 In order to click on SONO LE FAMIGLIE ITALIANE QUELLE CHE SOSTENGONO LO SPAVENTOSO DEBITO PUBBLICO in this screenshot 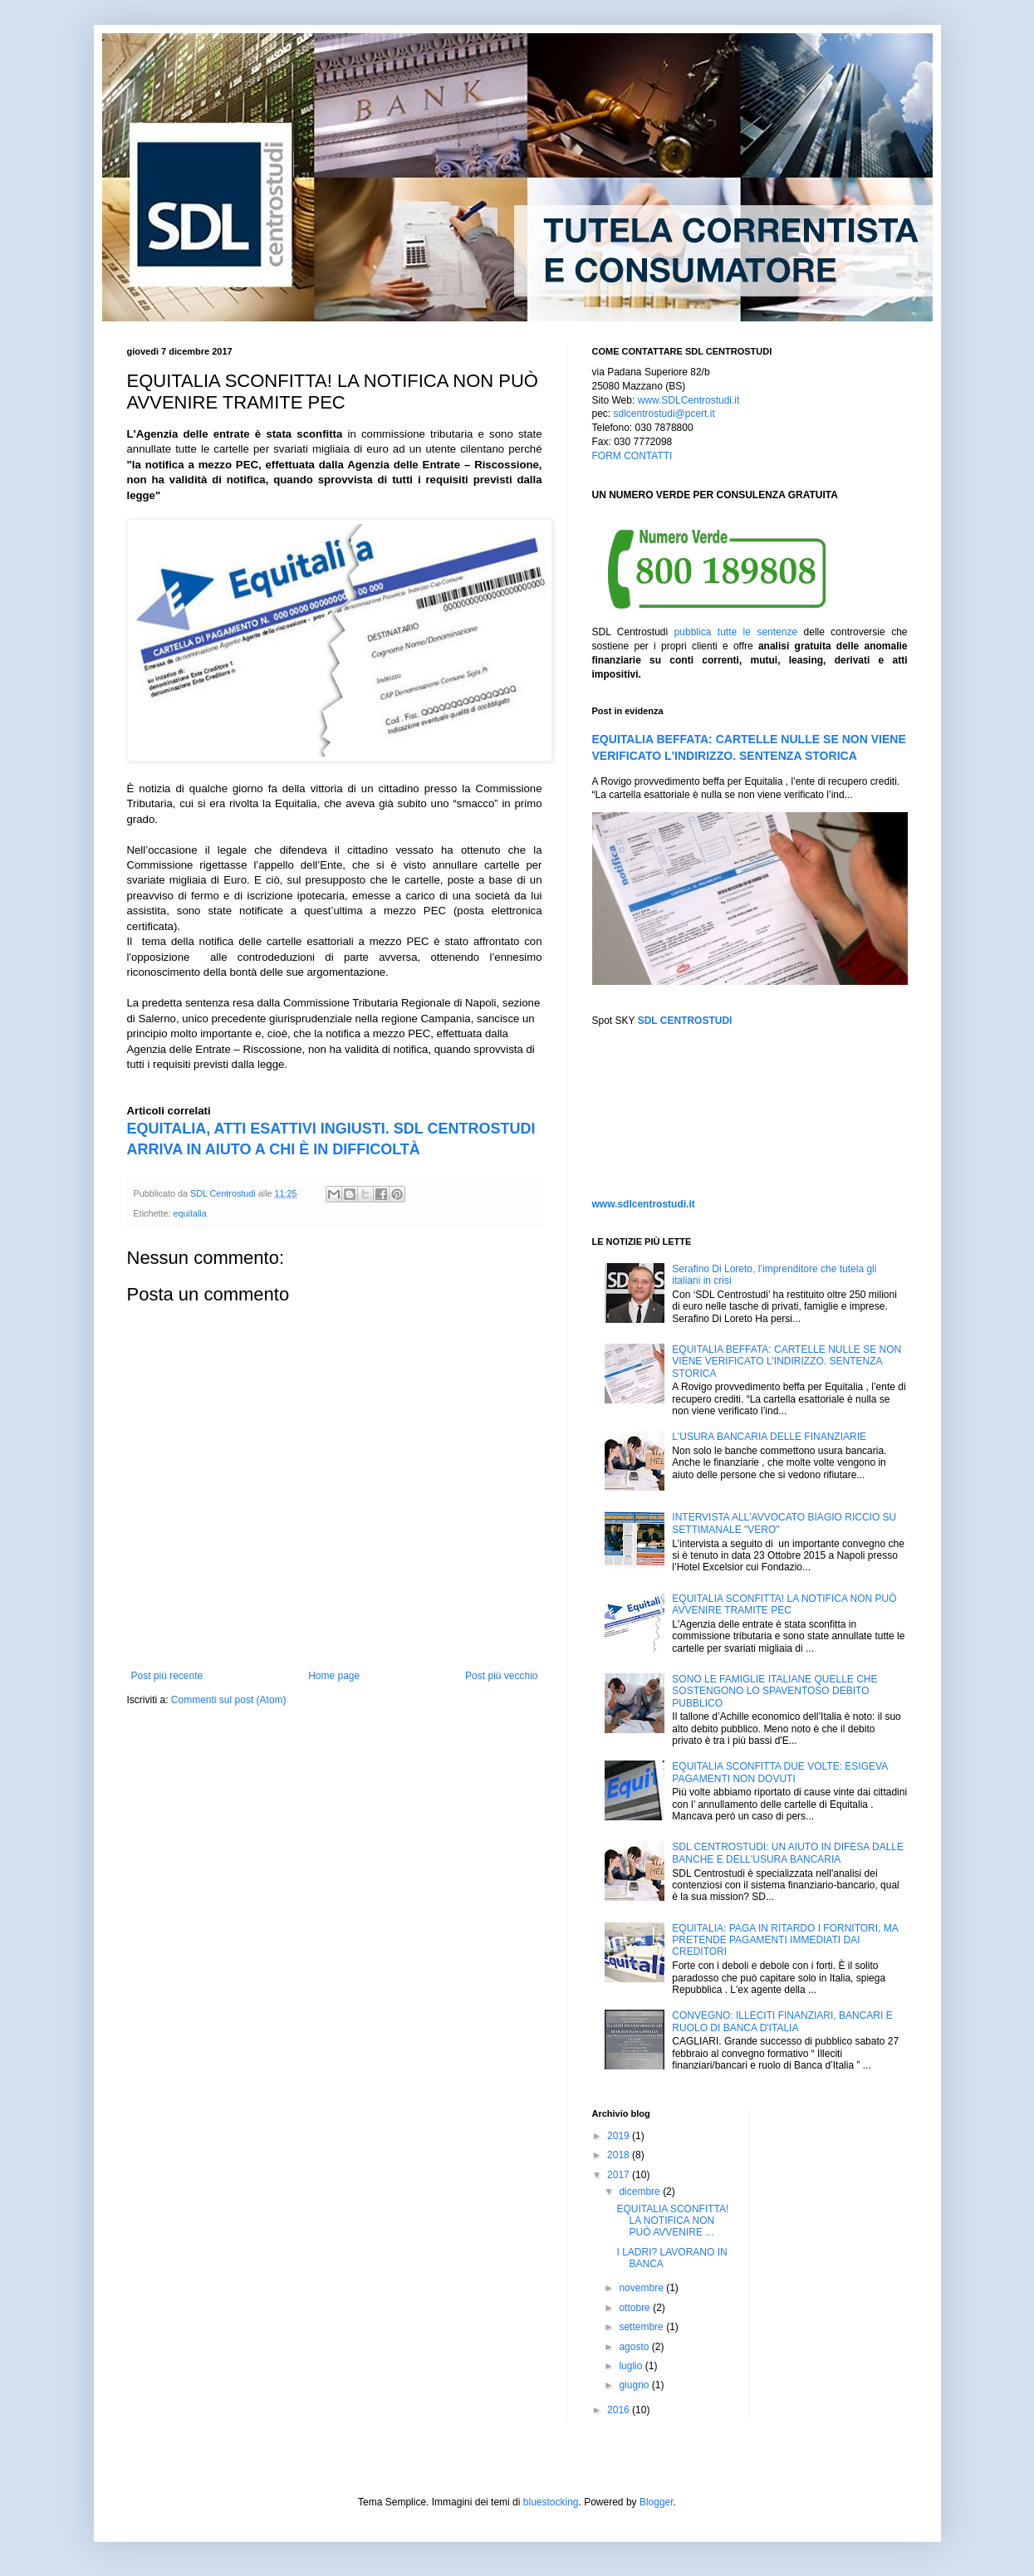, I will do `click(774, 1691)`.